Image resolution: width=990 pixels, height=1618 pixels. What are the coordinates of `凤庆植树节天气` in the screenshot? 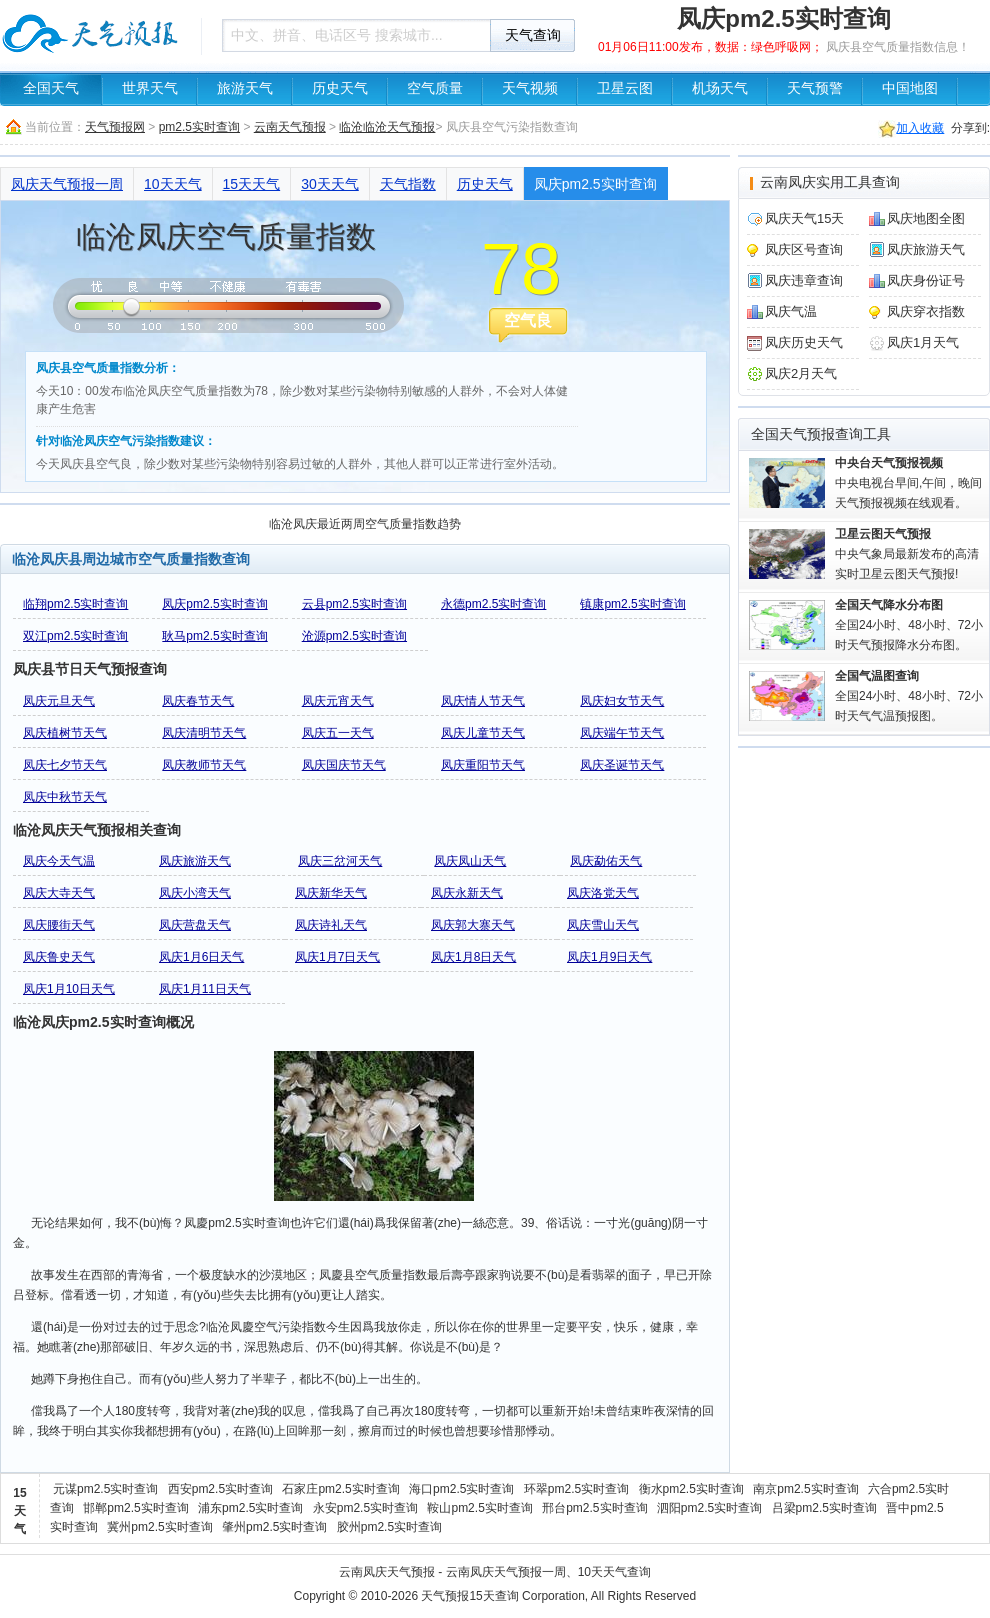 It's located at (65, 733).